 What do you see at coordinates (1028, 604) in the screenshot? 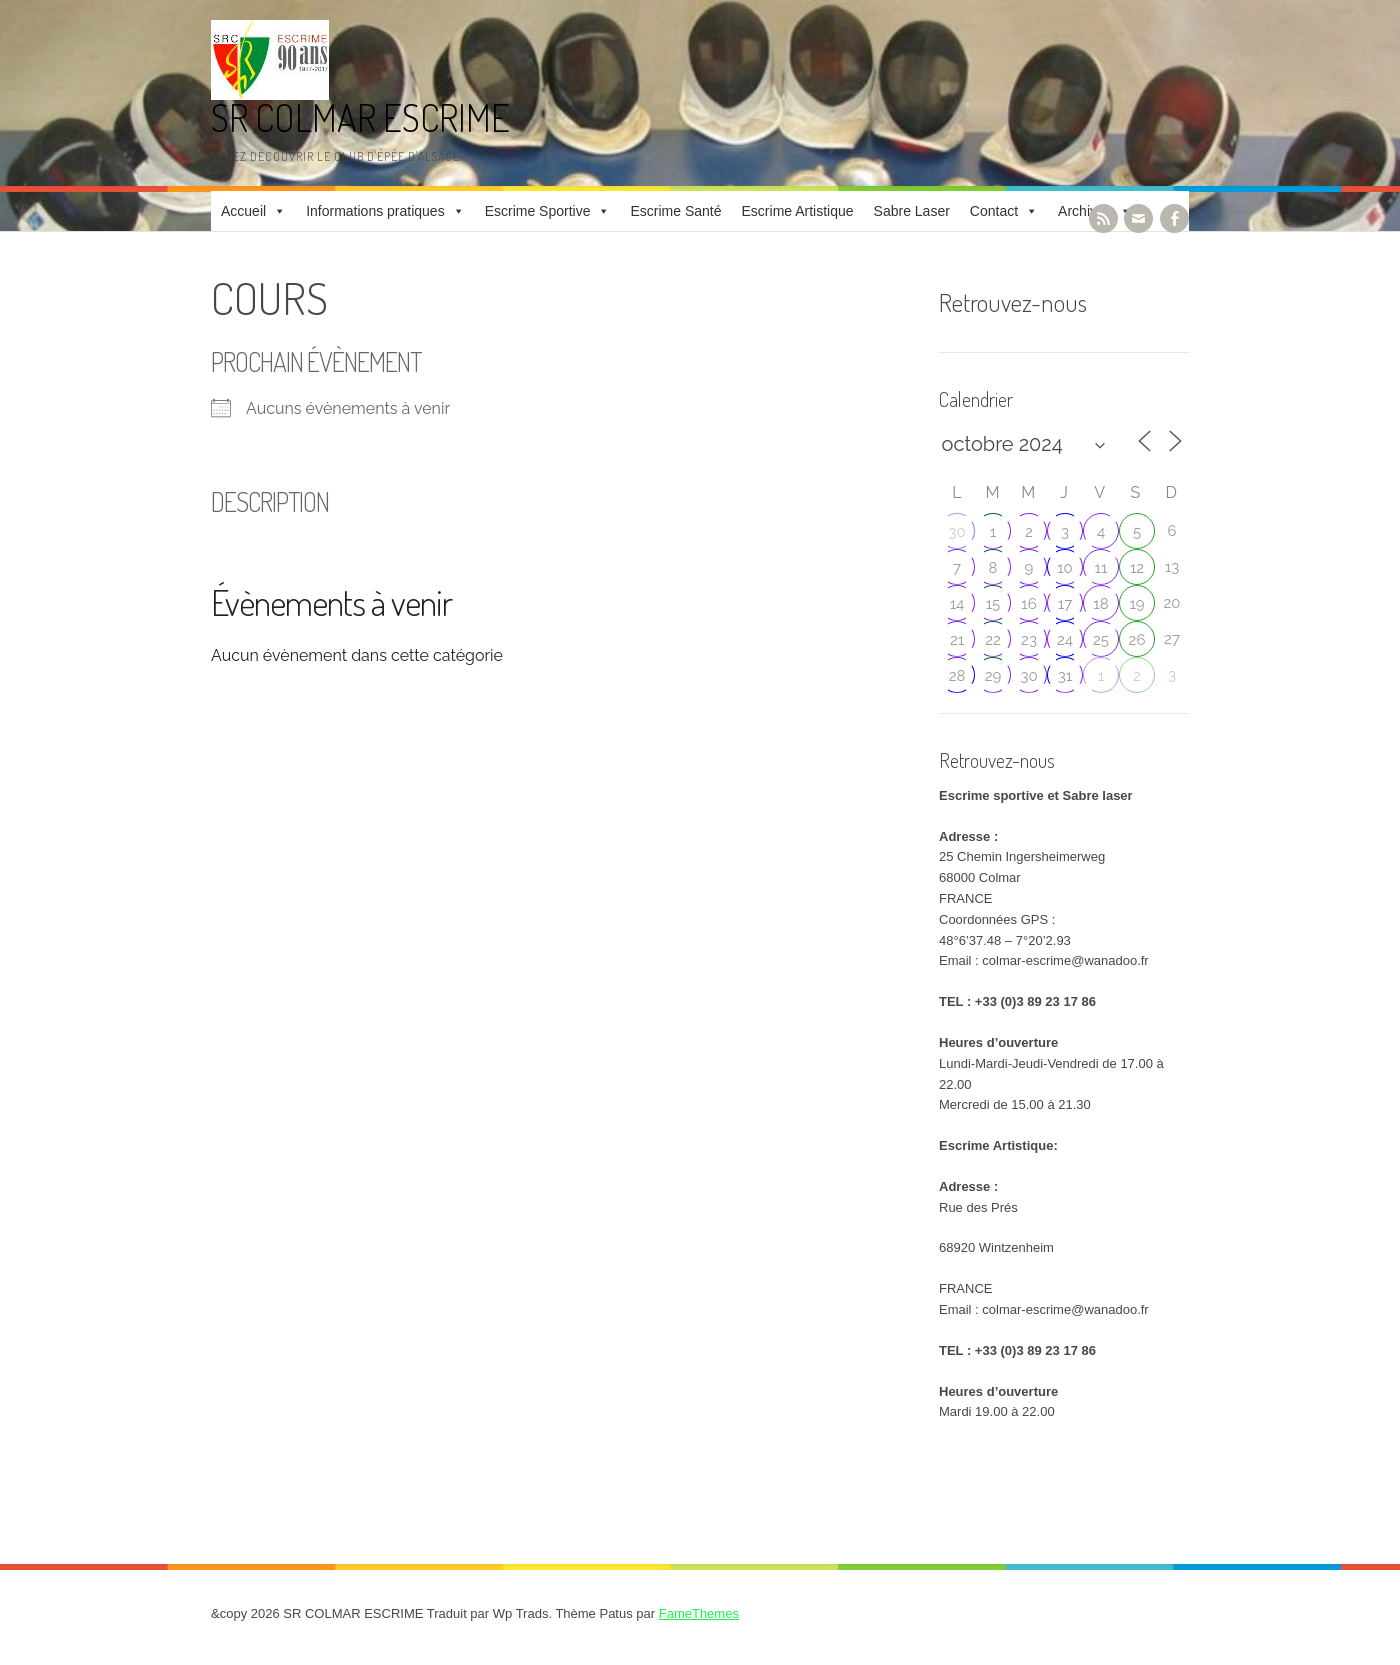
I see `16` at bounding box center [1028, 604].